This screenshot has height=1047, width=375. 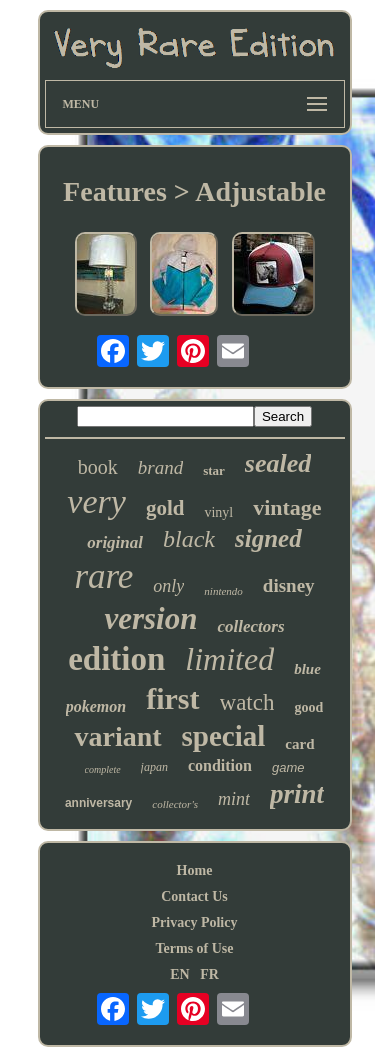 What do you see at coordinates (117, 736) in the screenshot?
I see `variant` at bounding box center [117, 736].